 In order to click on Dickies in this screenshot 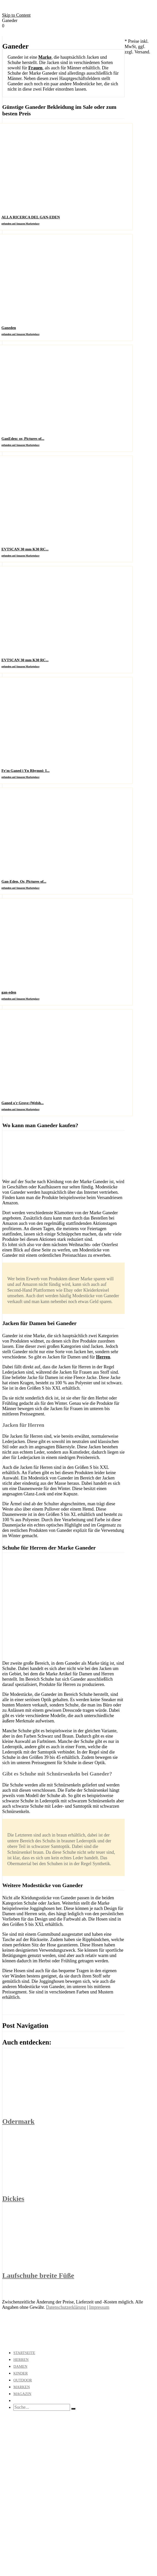, I will do `click(13, 2198)`.